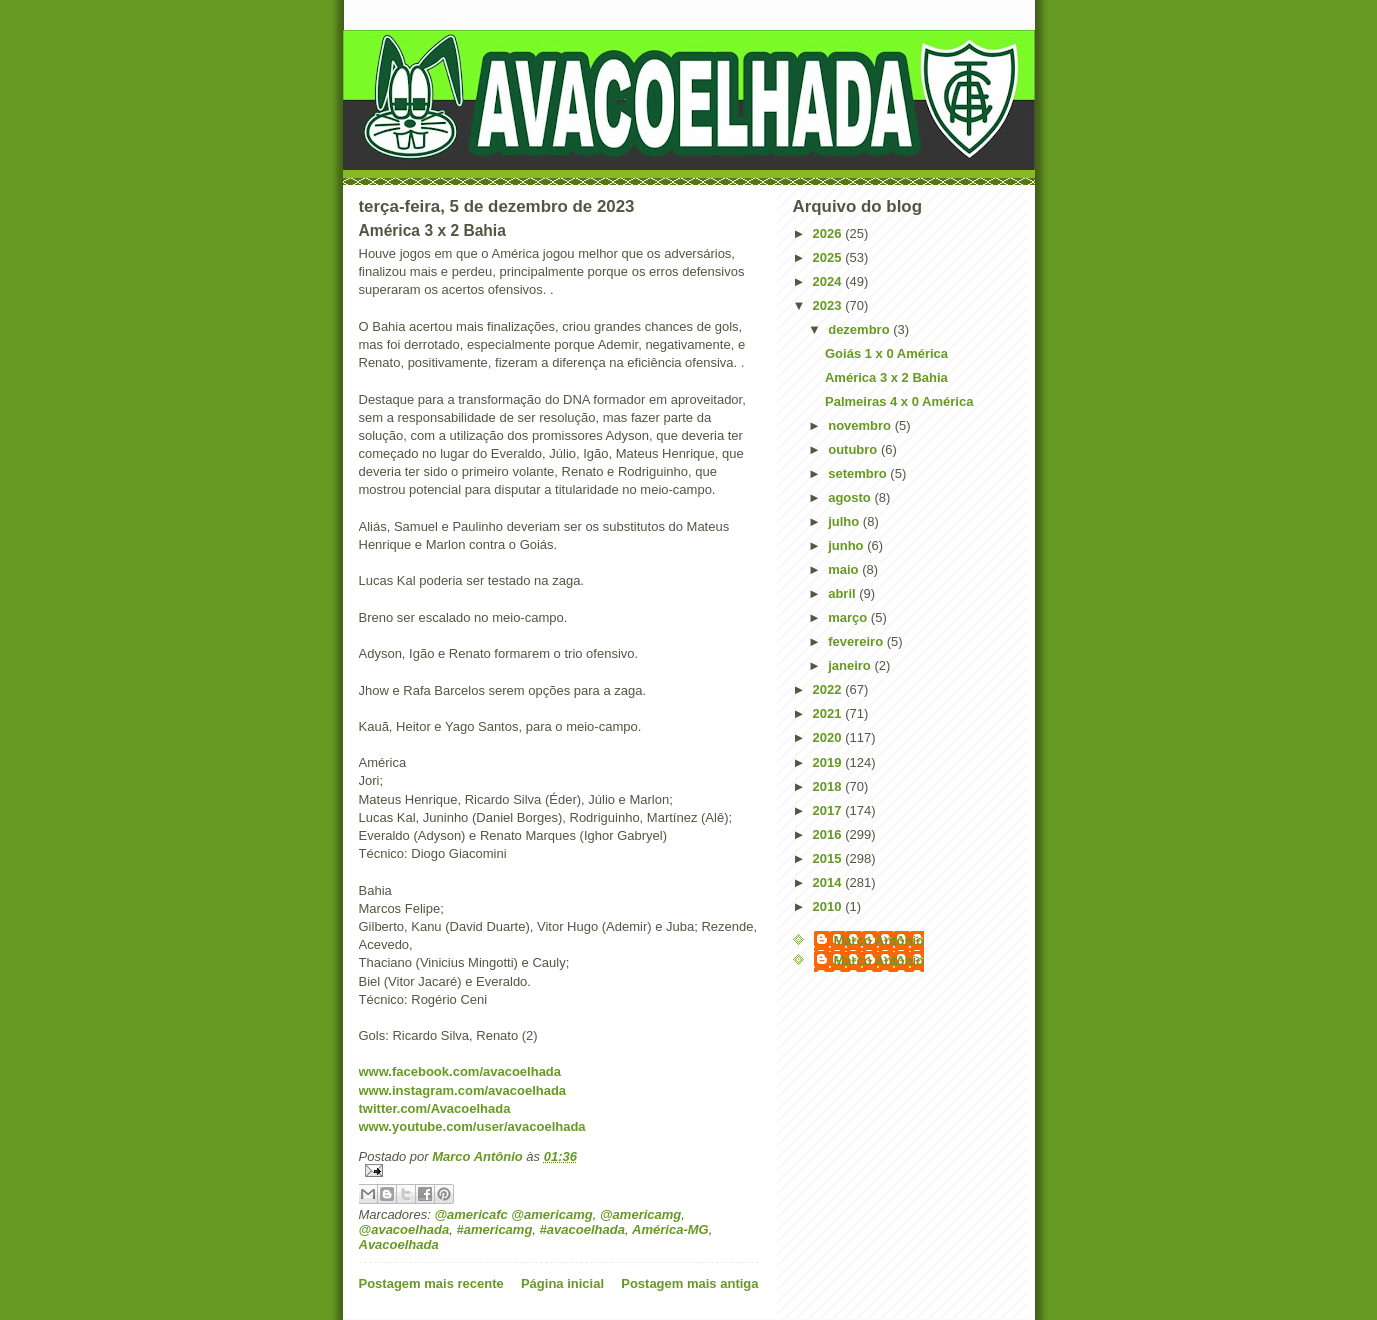 This screenshot has width=1377, height=1320. I want to click on @americafc @americamg, so click(513, 1214).